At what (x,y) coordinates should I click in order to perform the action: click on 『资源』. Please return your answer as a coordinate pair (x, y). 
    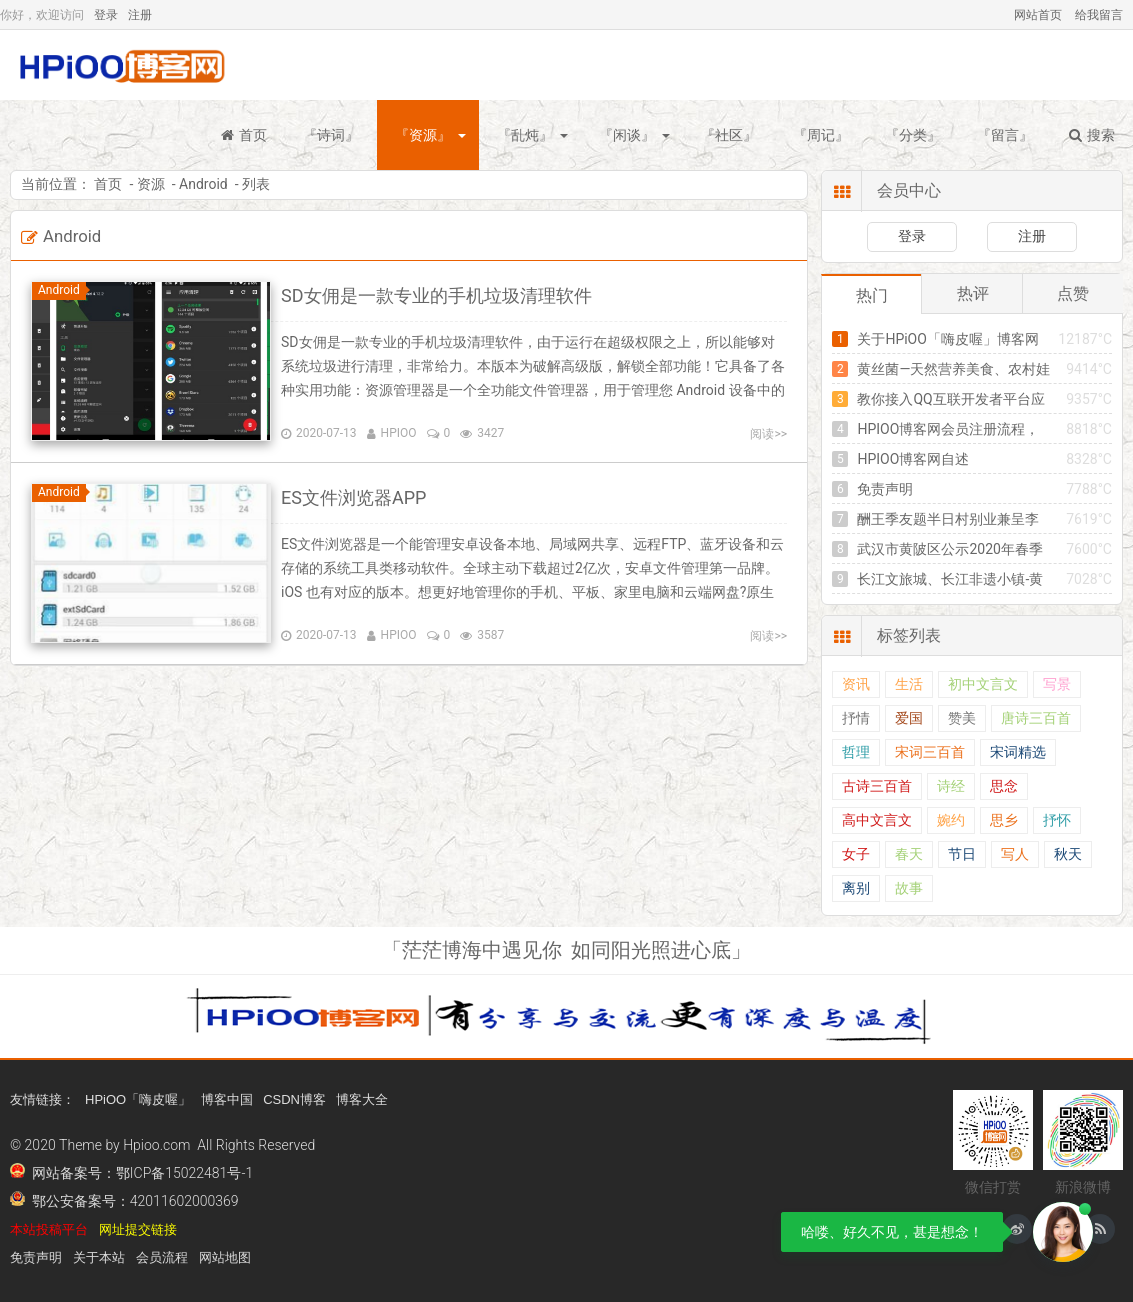
    Looking at the image, I should click on (423, 135).